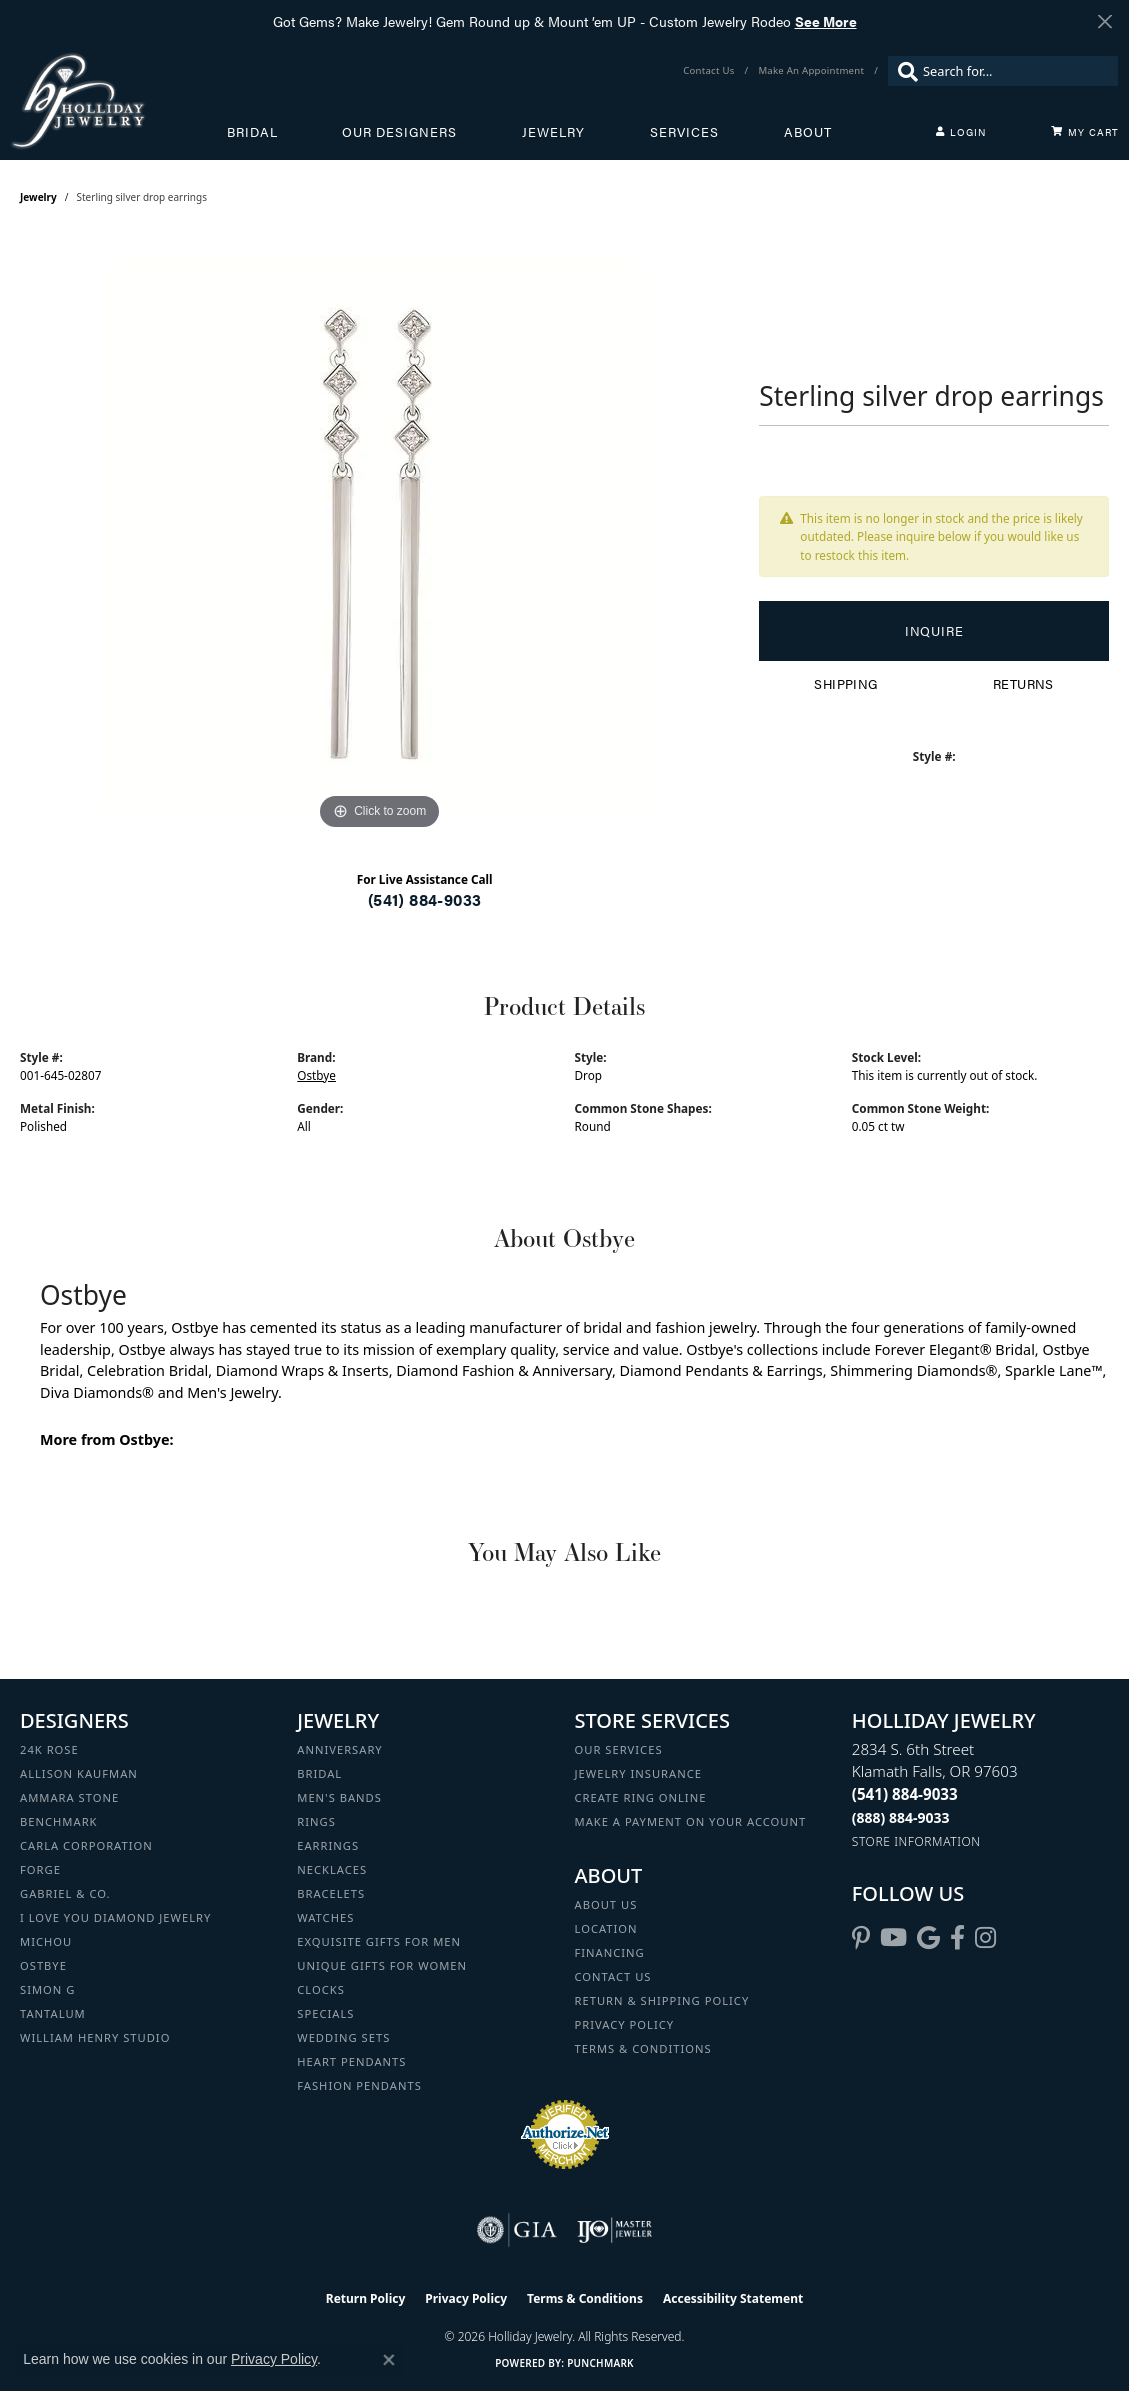 The image size is (1129, 2392). Describe the element at coordinates (903, 71) in the screenshot. I see `[Submit search]` at that location.